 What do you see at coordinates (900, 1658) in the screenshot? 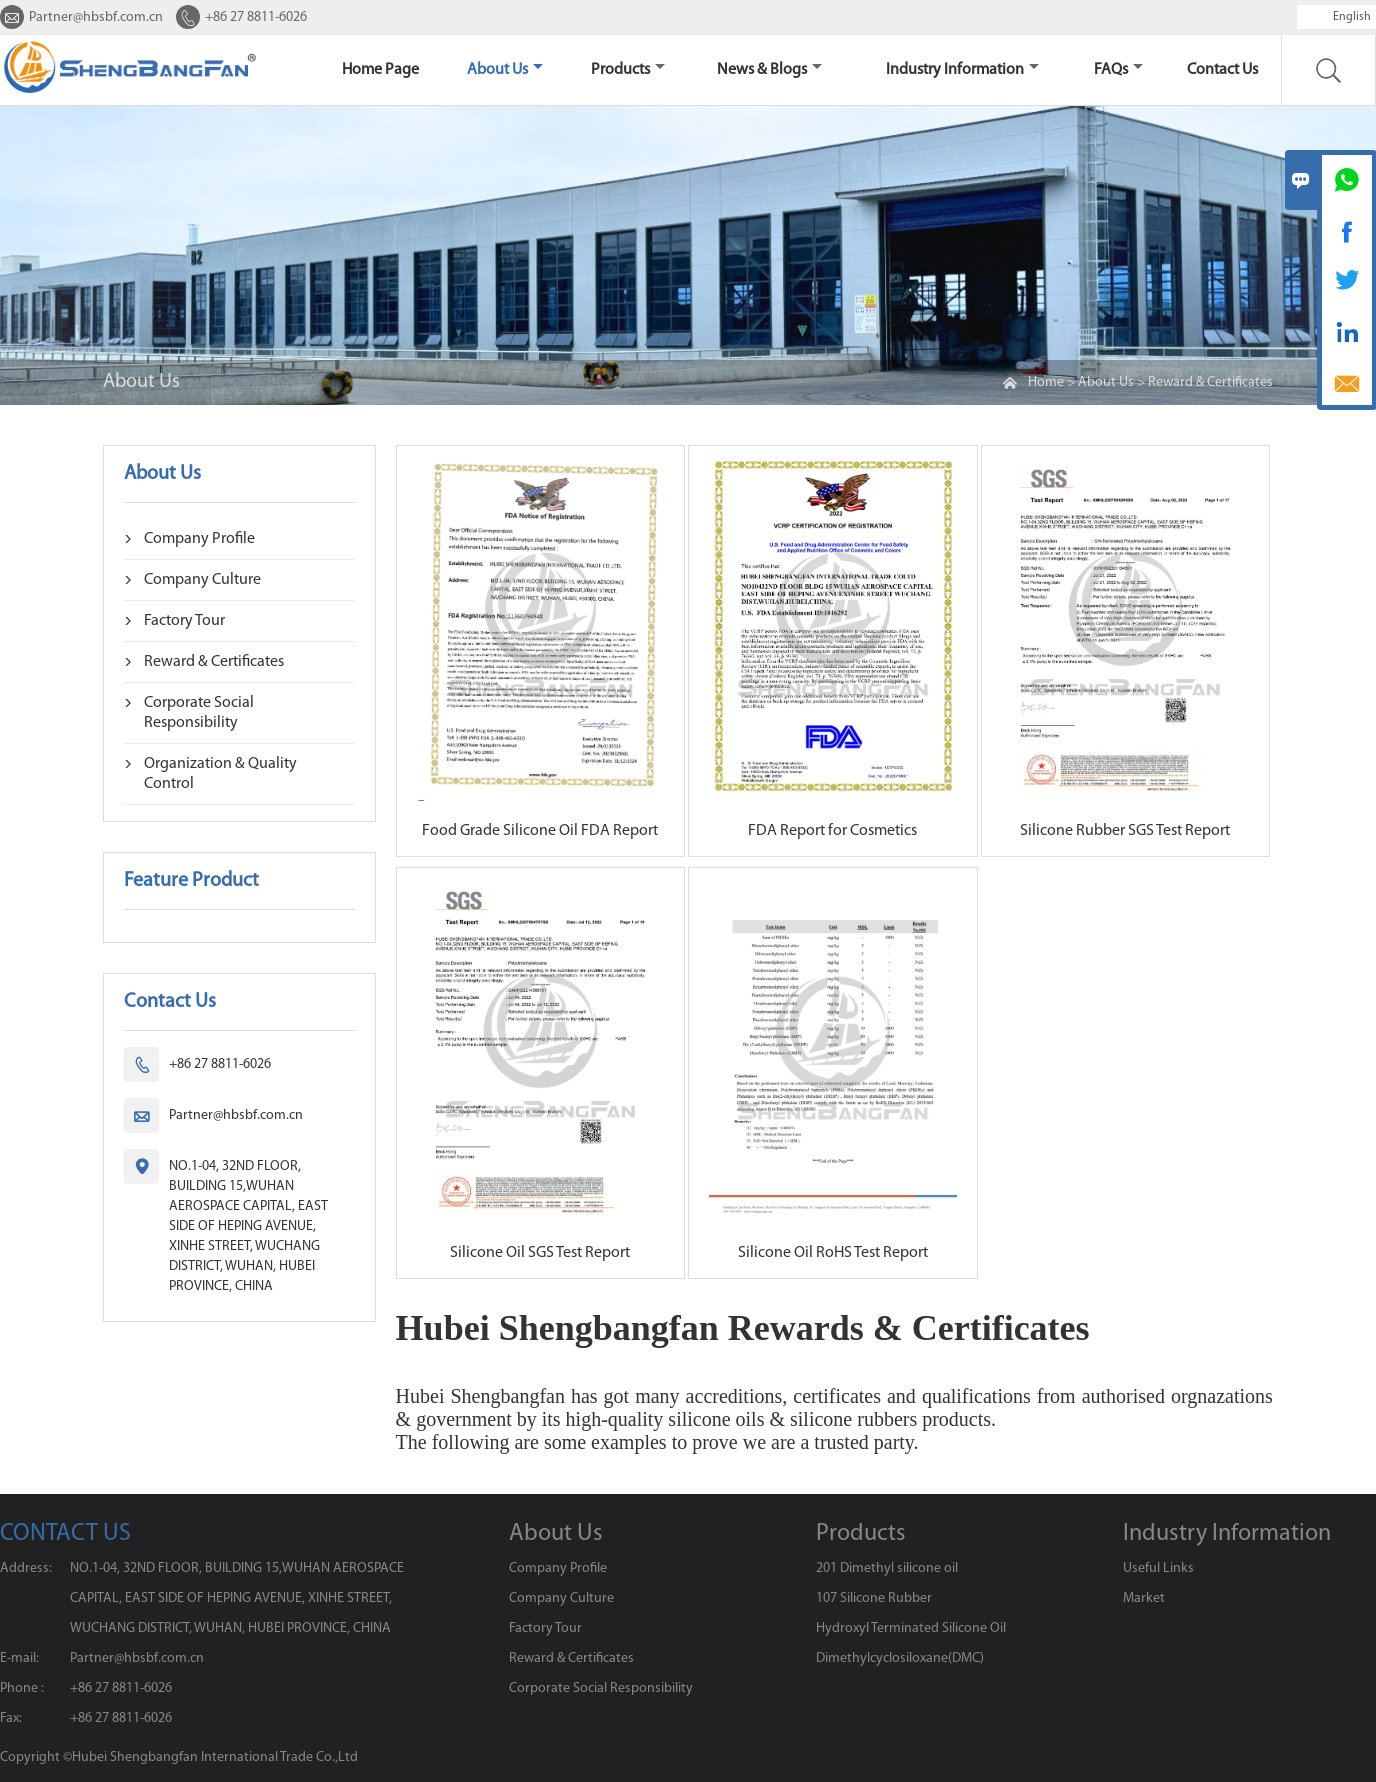
I see `Dimethylcyclosiloxane(DMC)` at bounding box center [900, 1658].